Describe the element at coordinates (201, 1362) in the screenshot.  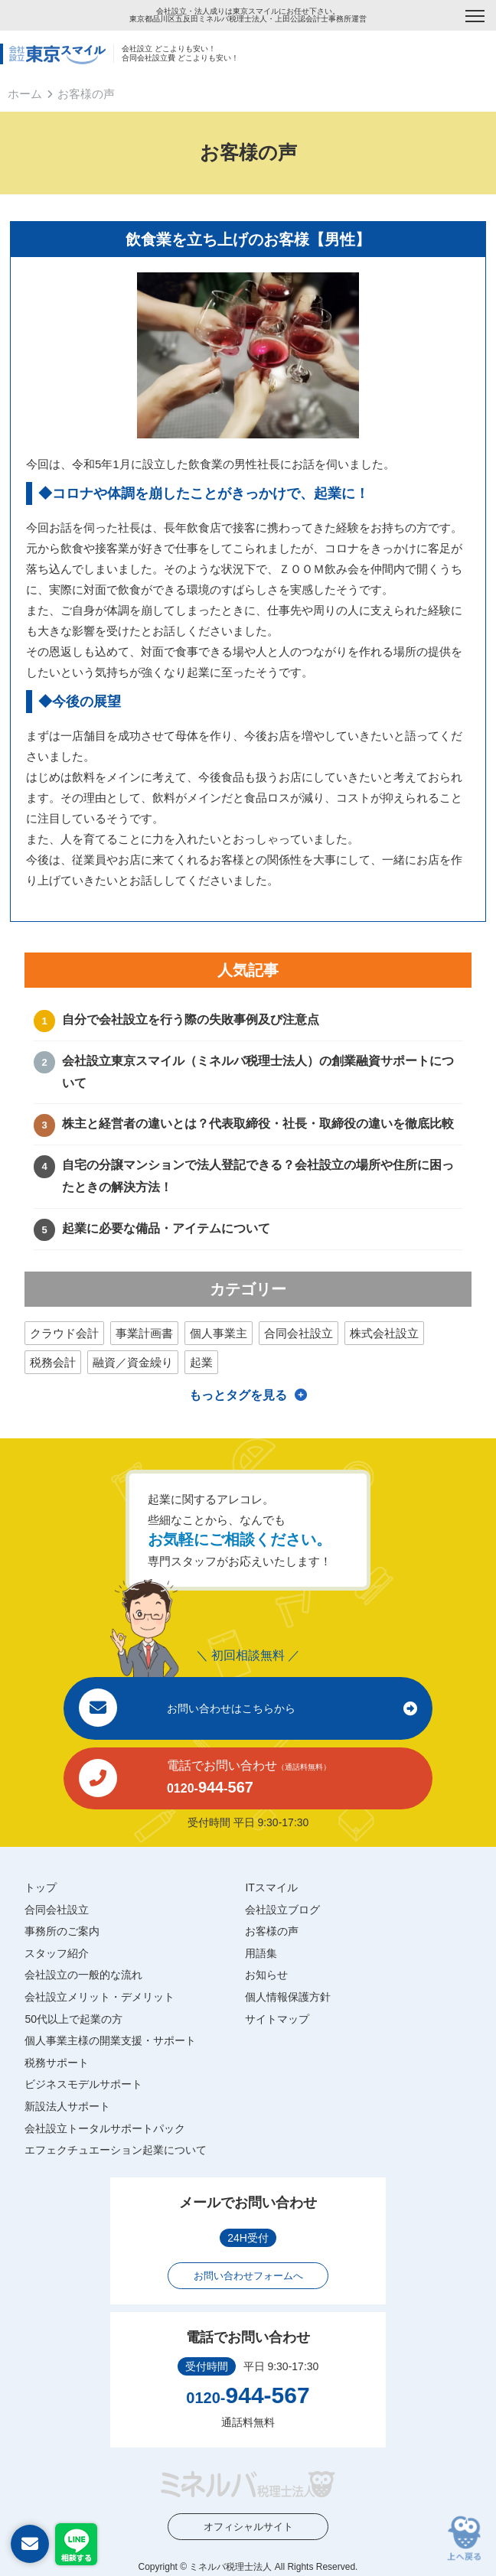
I see `起業` at that location.